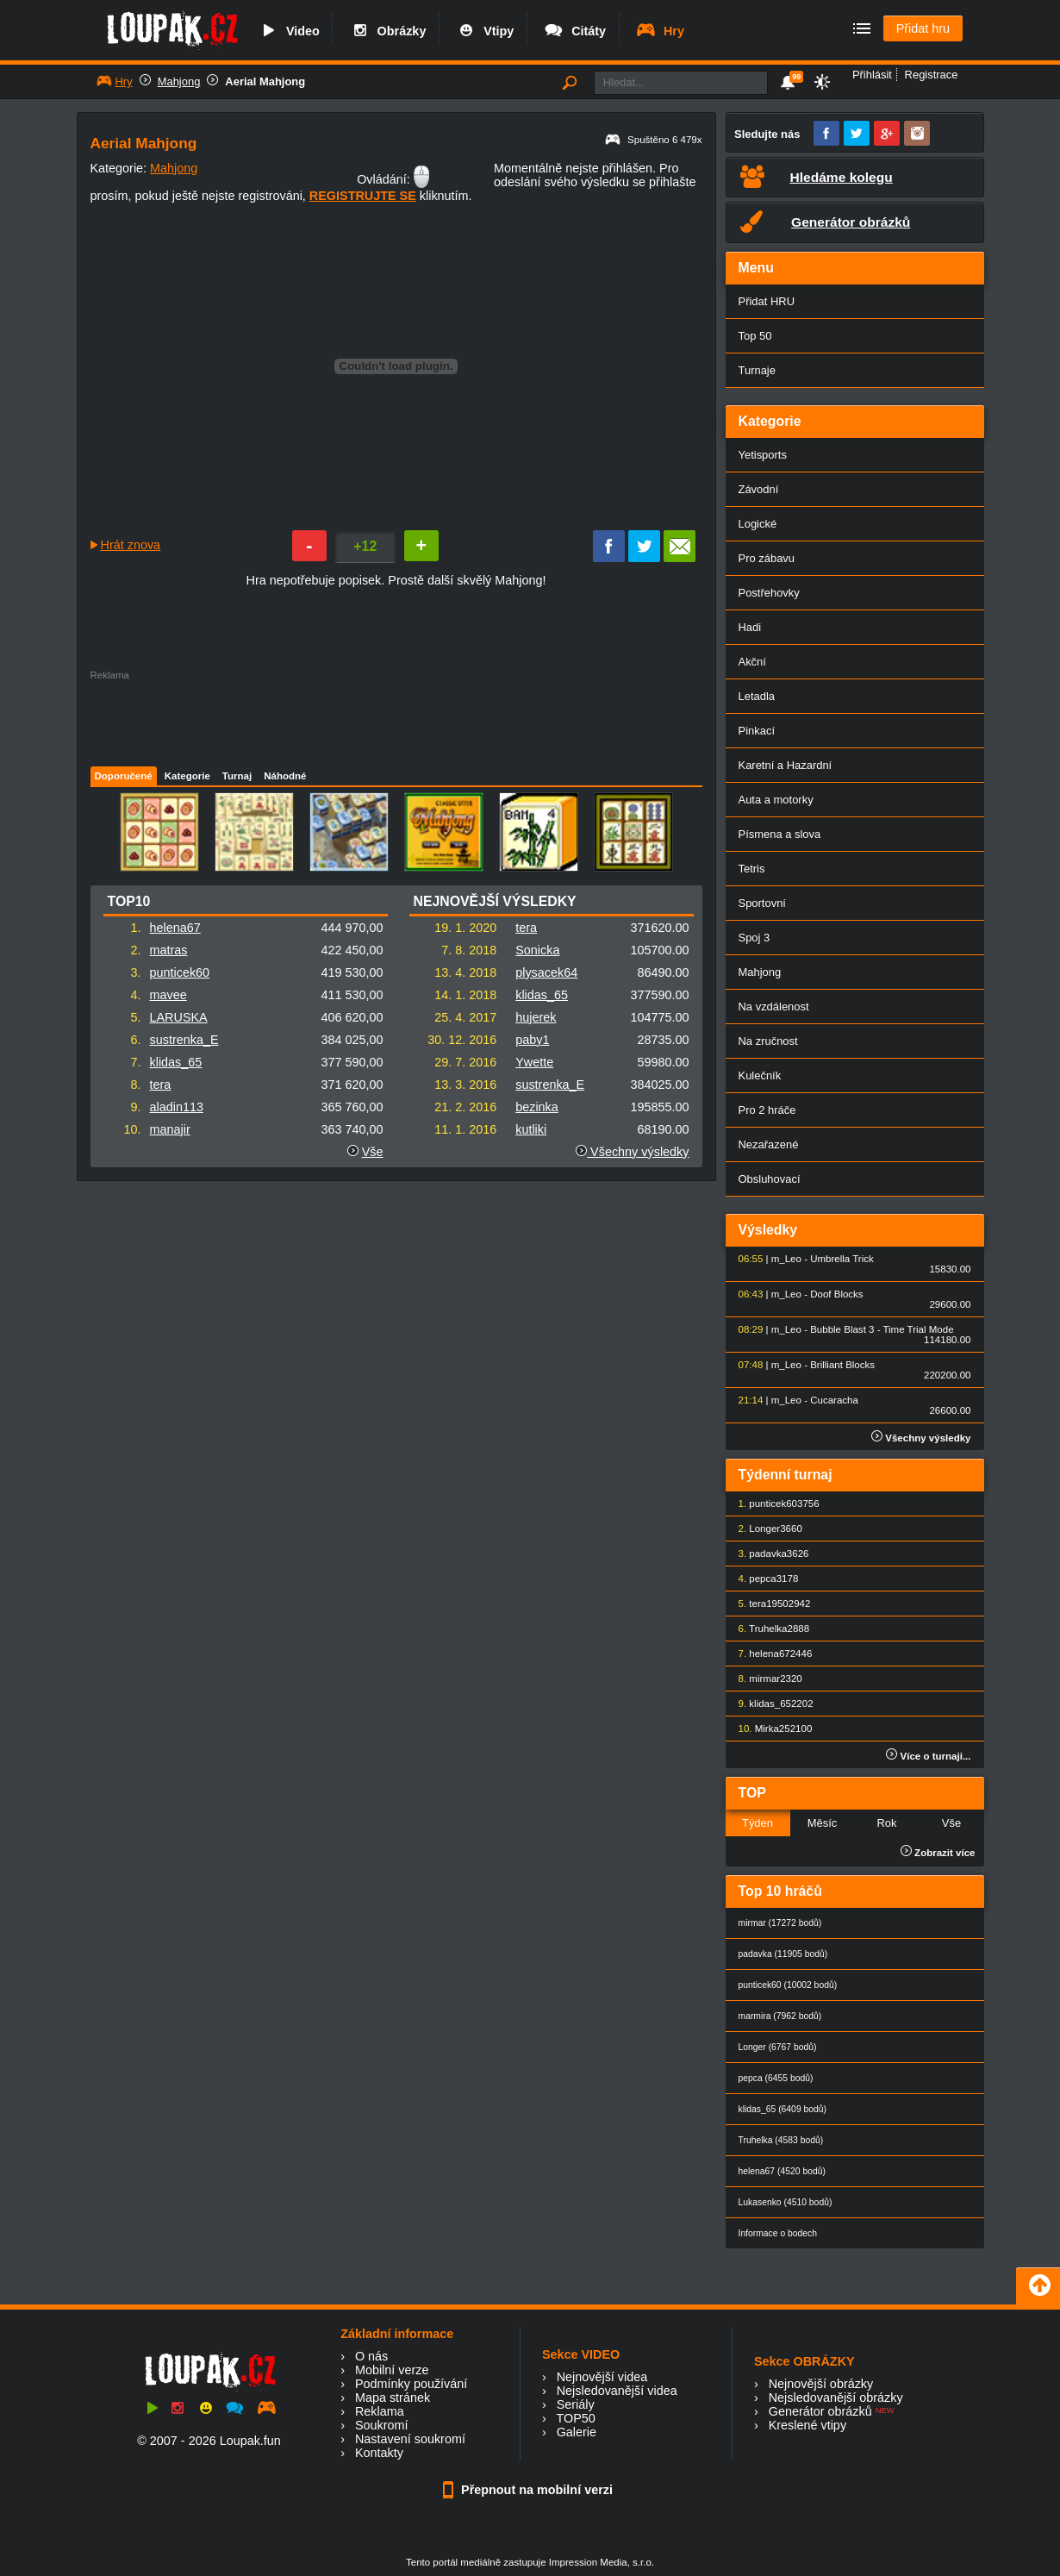 Image resolution: width=1060 pixels, height=2576 pixels. Describe the element at coordinates (546, 972) in the screenshot. I see `plysacek64` at that location.